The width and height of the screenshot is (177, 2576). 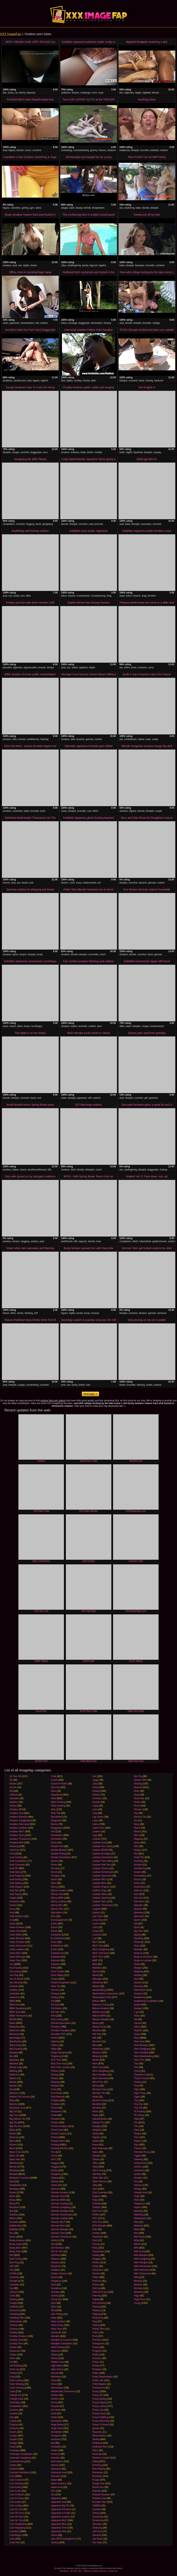 What do you see at coordinates (139, 2251) in the screenshot?
I see `Wife Anal` at bounding box center [139, 2251].